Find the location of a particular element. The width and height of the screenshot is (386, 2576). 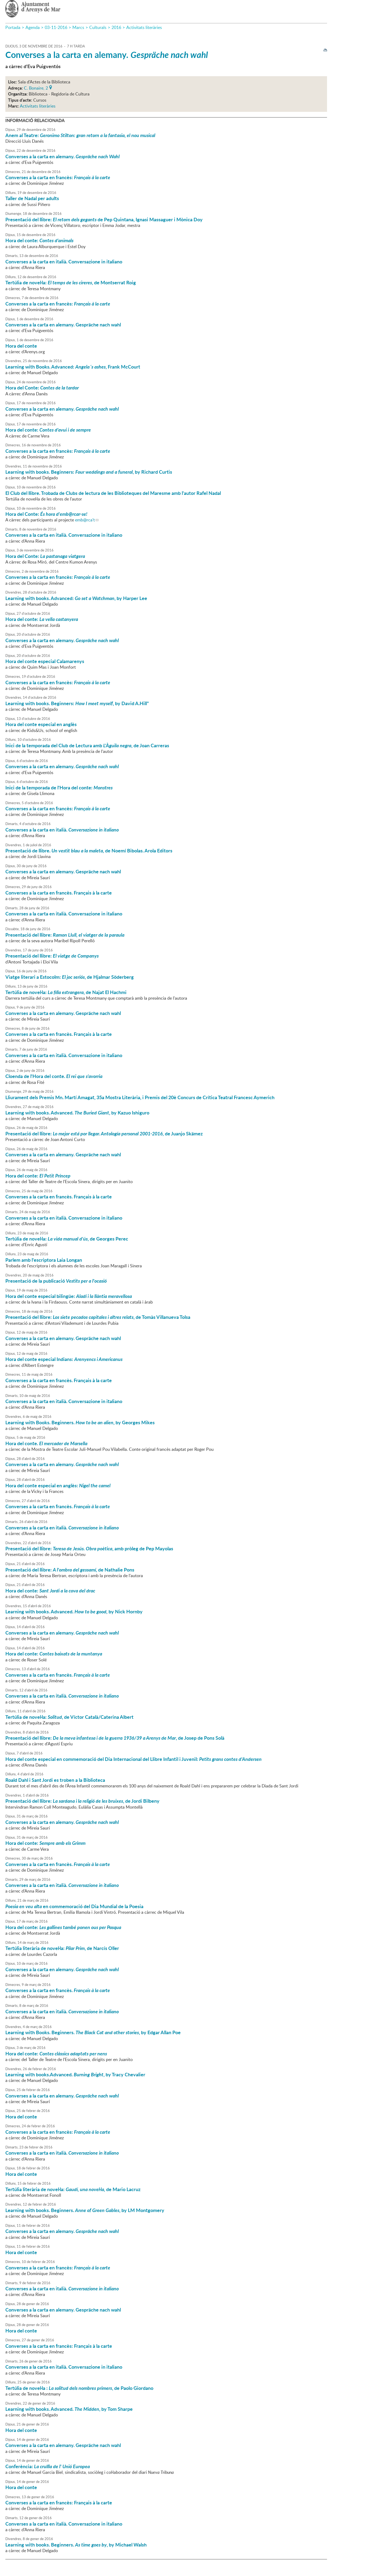

Parlem amb l'escriptora Laia Longan is located at coordinates (43, 1259).